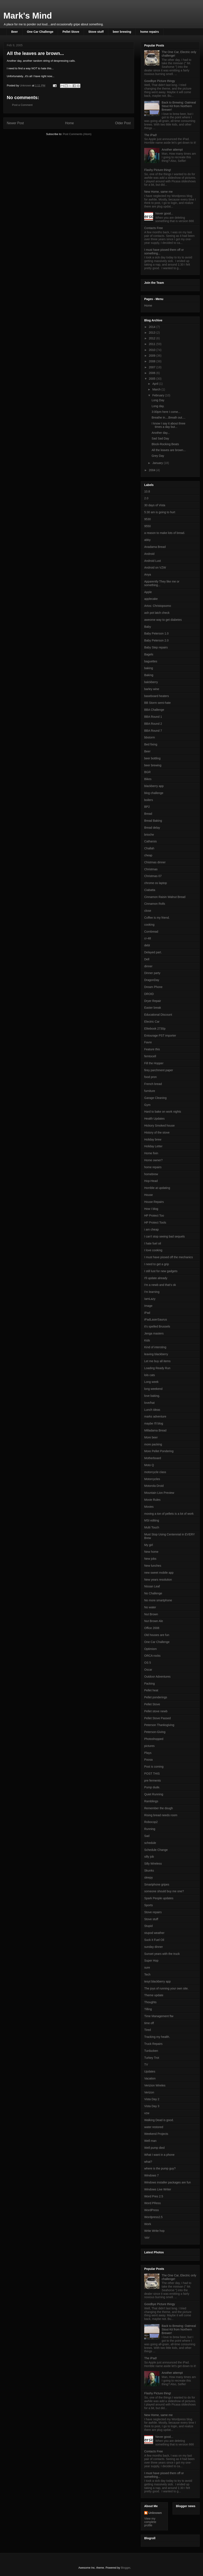 Image resolution: width=203 pixels, height=2576 pixels. What do you see at coordinates (149, 2092) in the screenshot?
I see `Verizon` at bounding box center [149, 2092].